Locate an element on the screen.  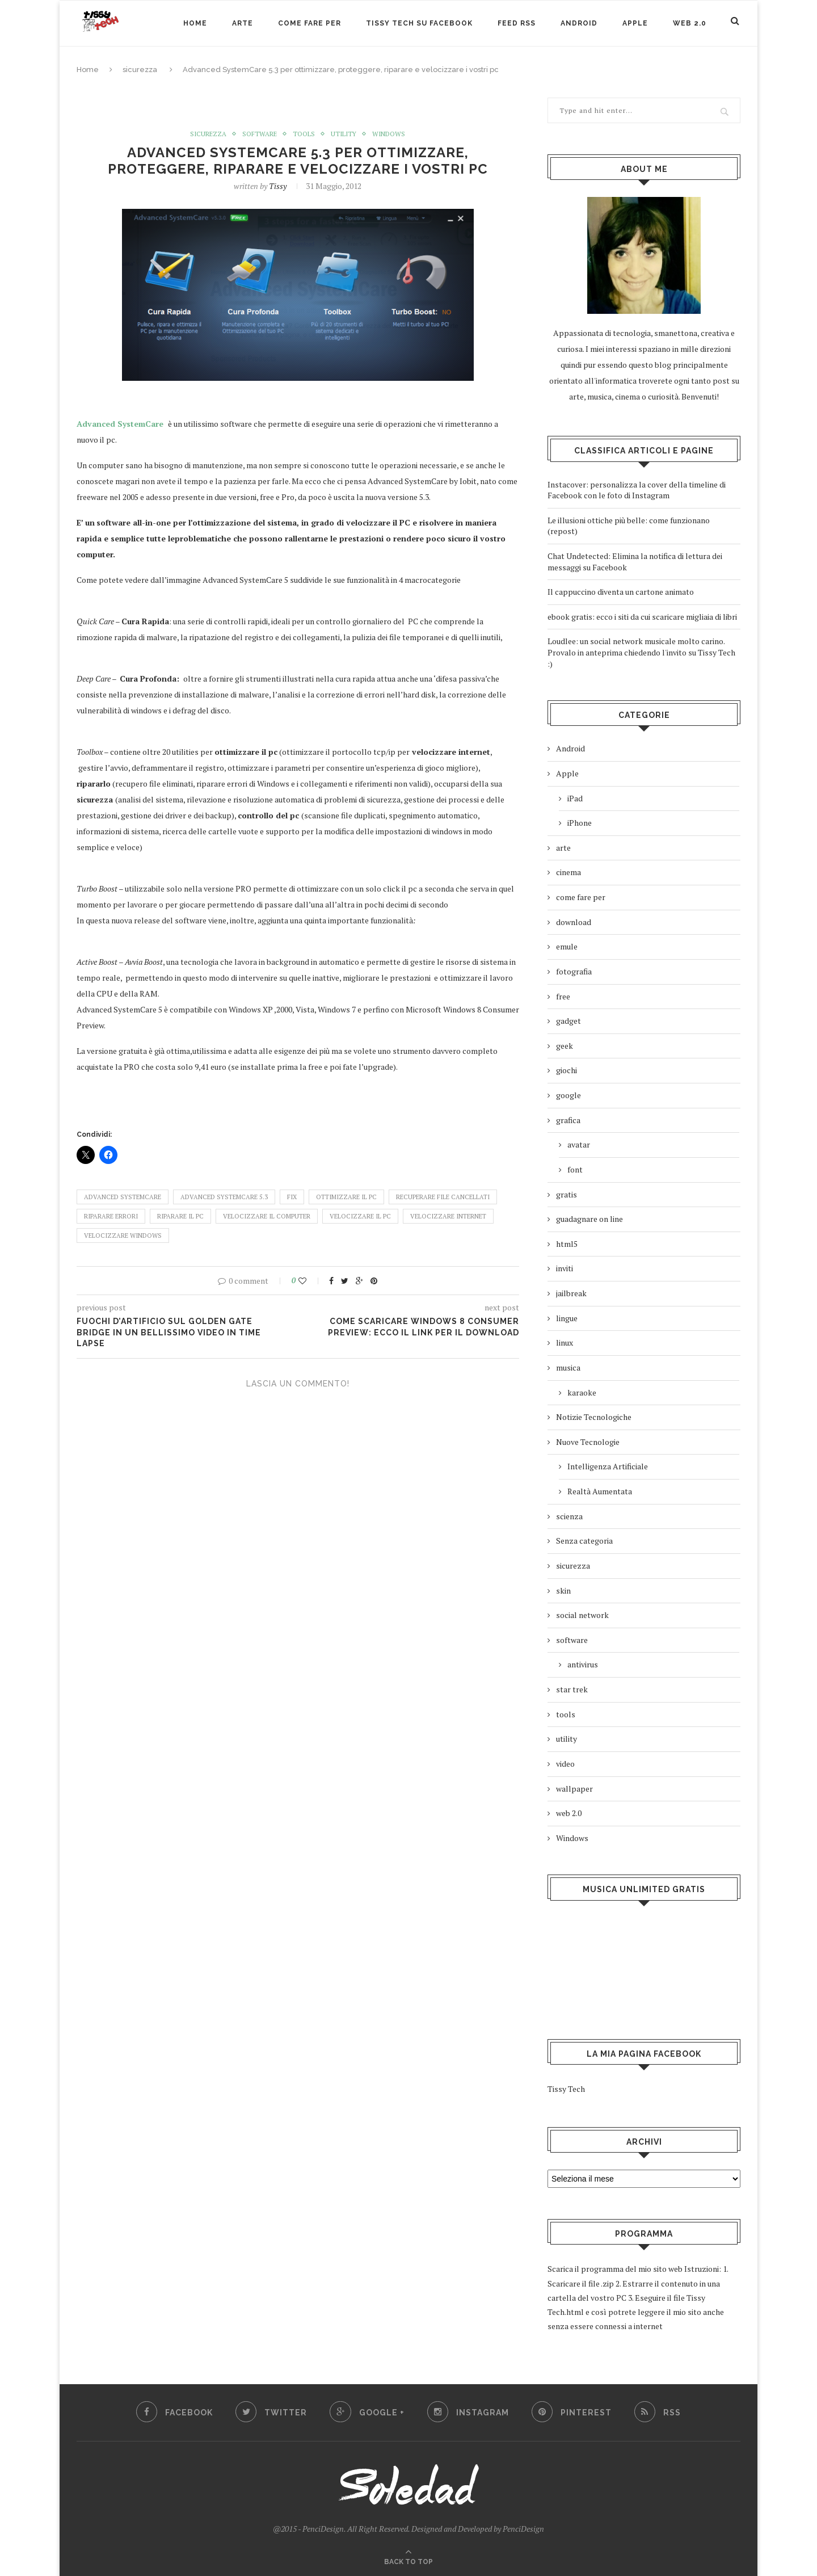
tools is located at coordinates (304, 134).